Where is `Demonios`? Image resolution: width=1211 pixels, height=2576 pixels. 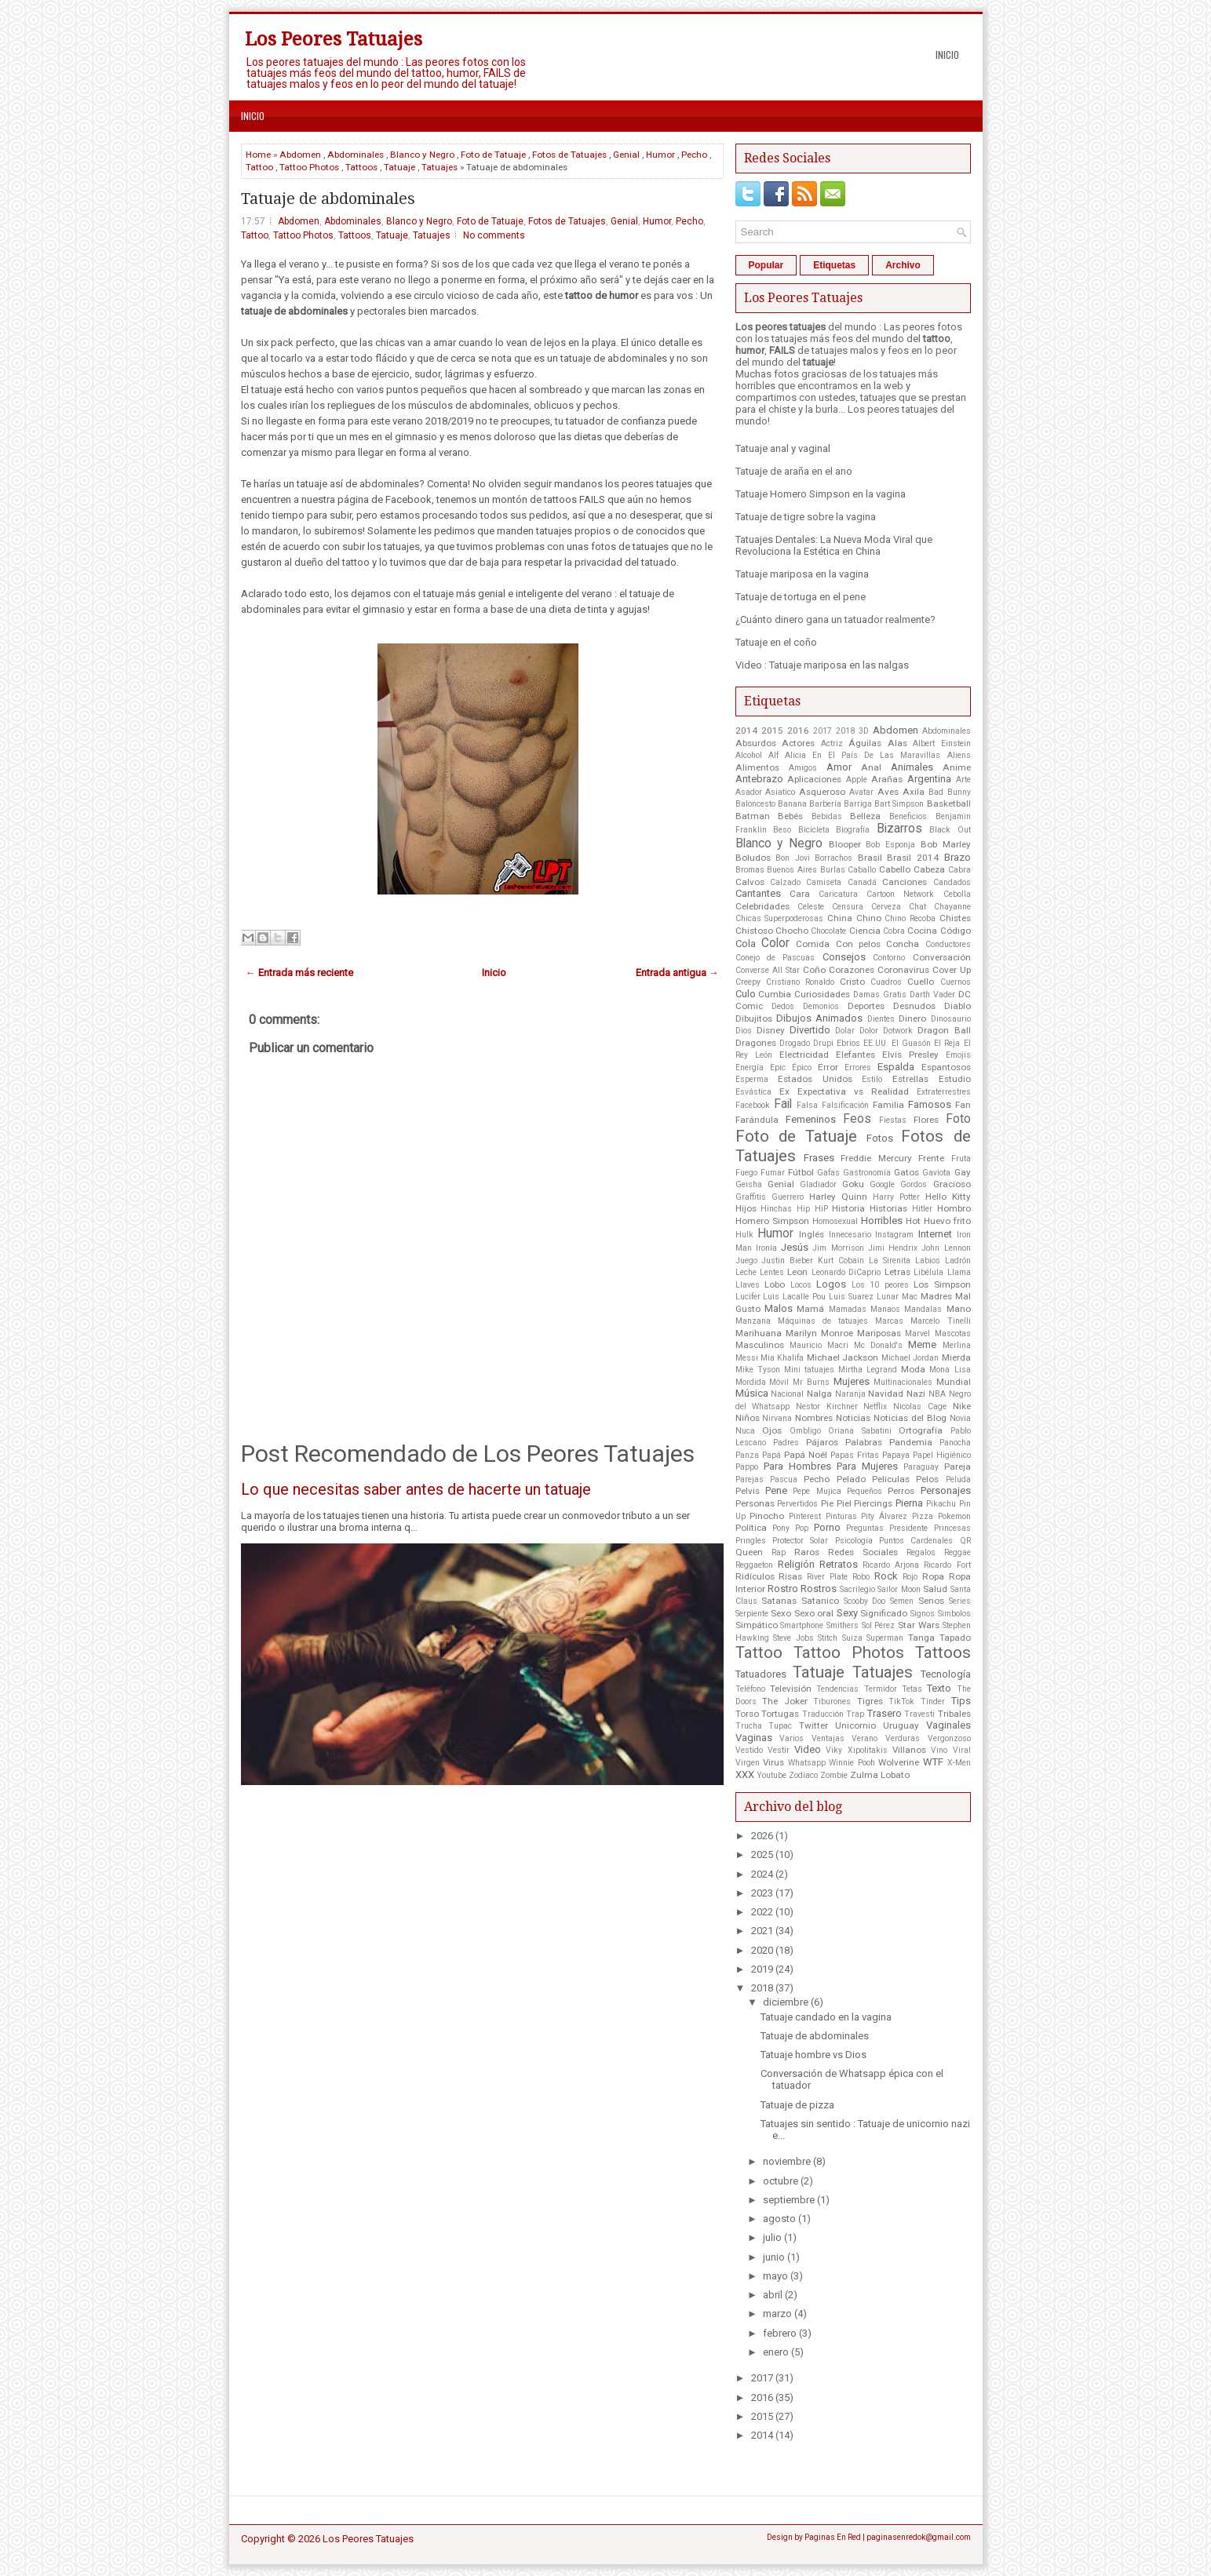 Demonios is located at coordinates (821, 1006).